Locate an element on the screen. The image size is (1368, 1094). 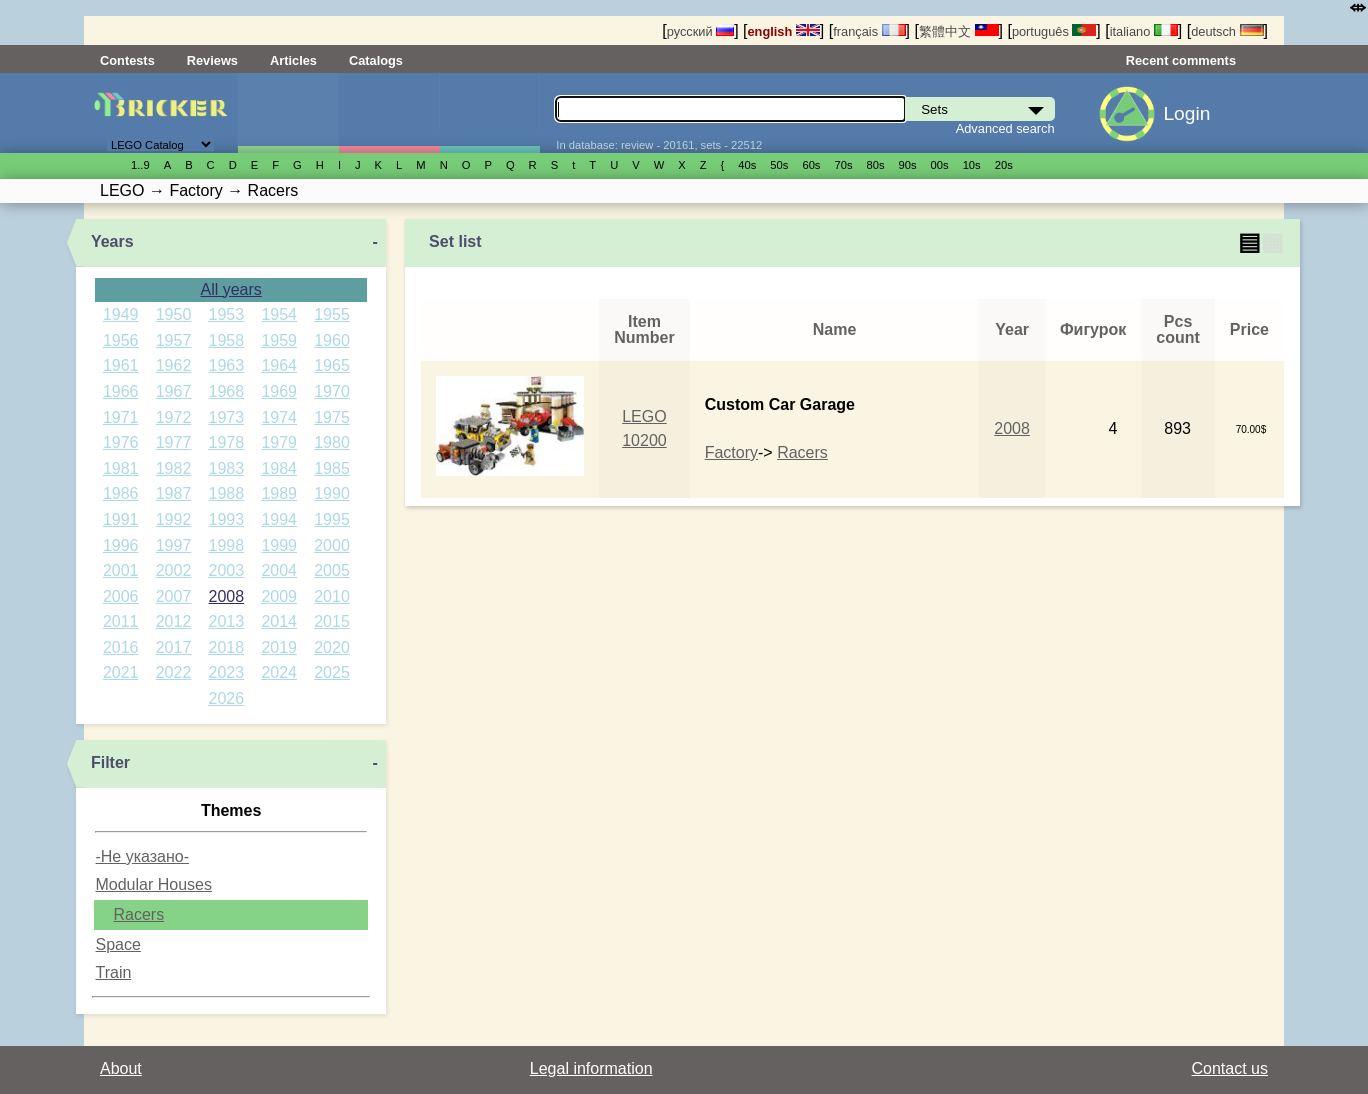
Racers is located at coordinates (138, 914).